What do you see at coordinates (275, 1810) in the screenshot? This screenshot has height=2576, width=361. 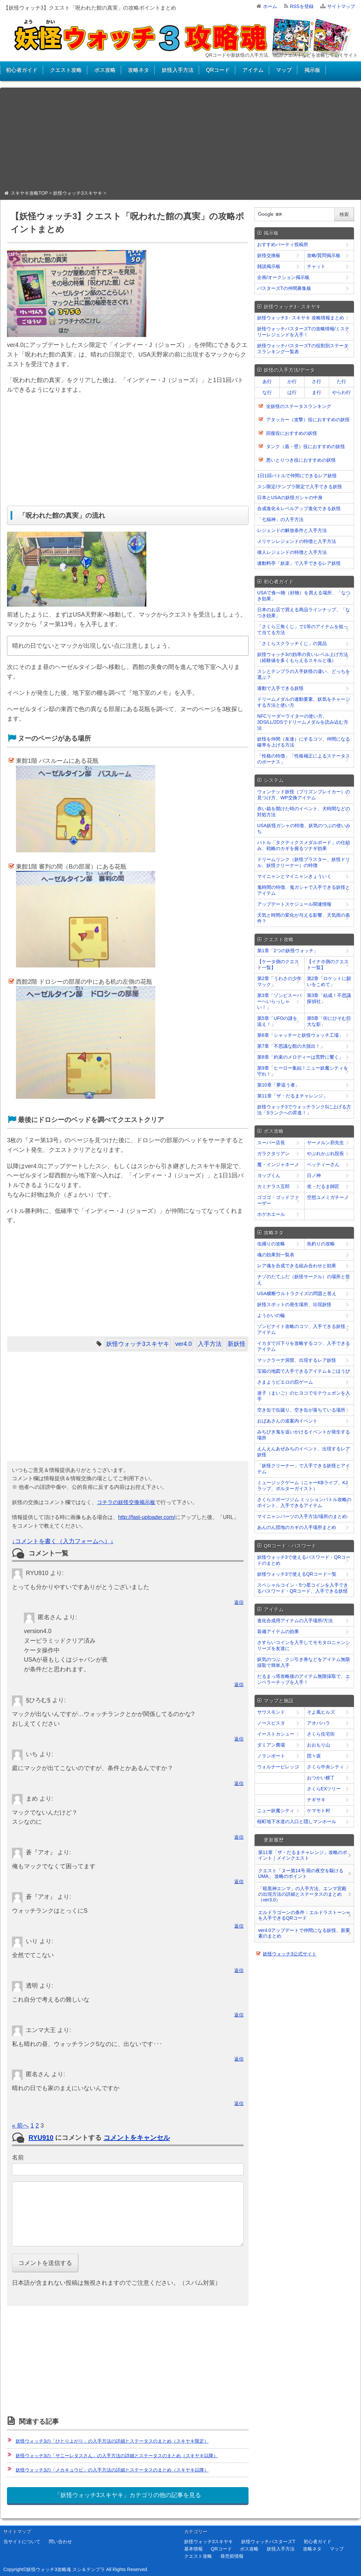 I see `ニュー妖魔シティ` at bounding box center [275, 1810].